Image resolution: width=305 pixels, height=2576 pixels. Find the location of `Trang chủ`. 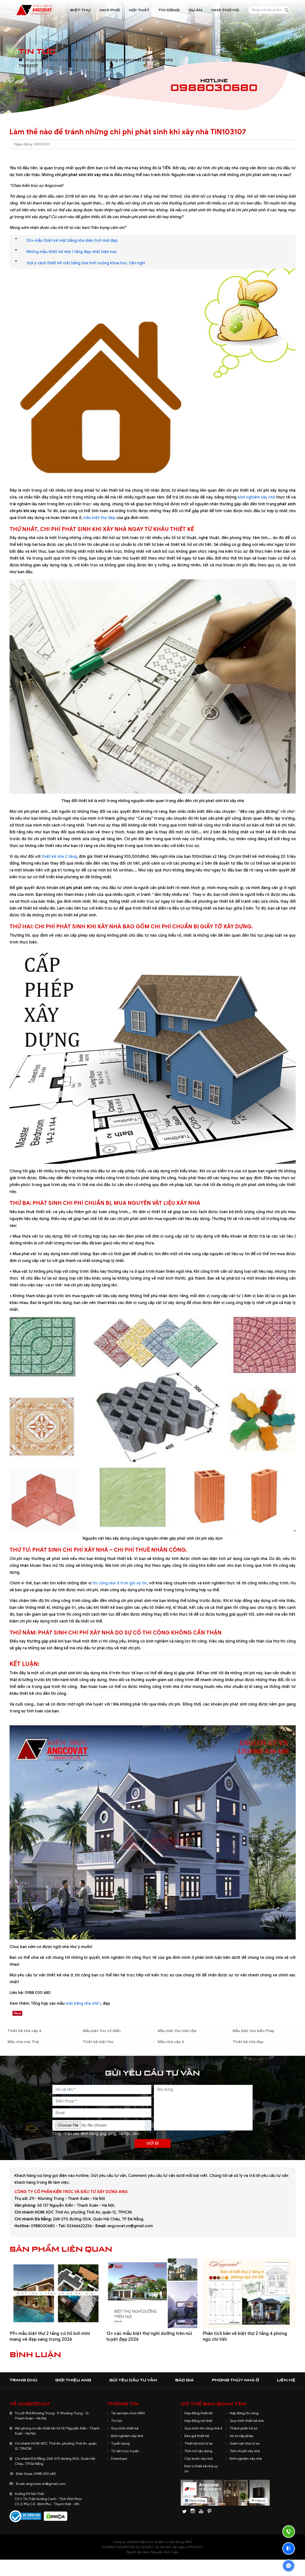

Trang chủ is located at coordinates (23, 2379).